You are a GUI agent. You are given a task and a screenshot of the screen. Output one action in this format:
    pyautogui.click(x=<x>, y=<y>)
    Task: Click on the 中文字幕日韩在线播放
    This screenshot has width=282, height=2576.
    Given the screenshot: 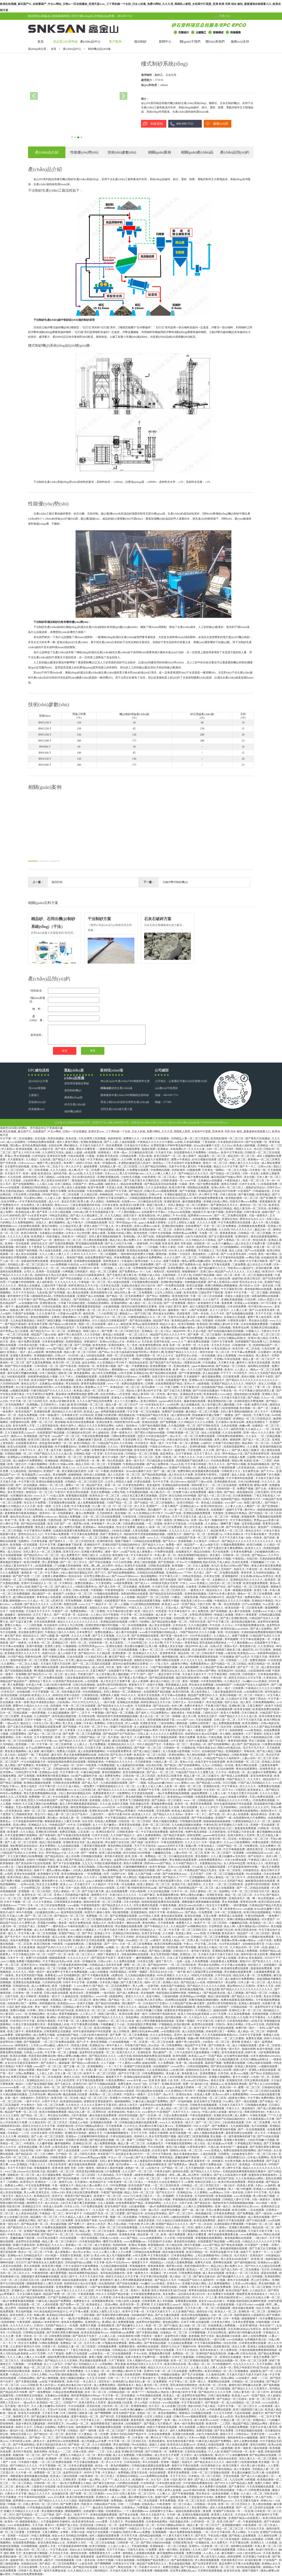 What is the action you would take?
    pyautogui.click(x=38, y=1558)
    